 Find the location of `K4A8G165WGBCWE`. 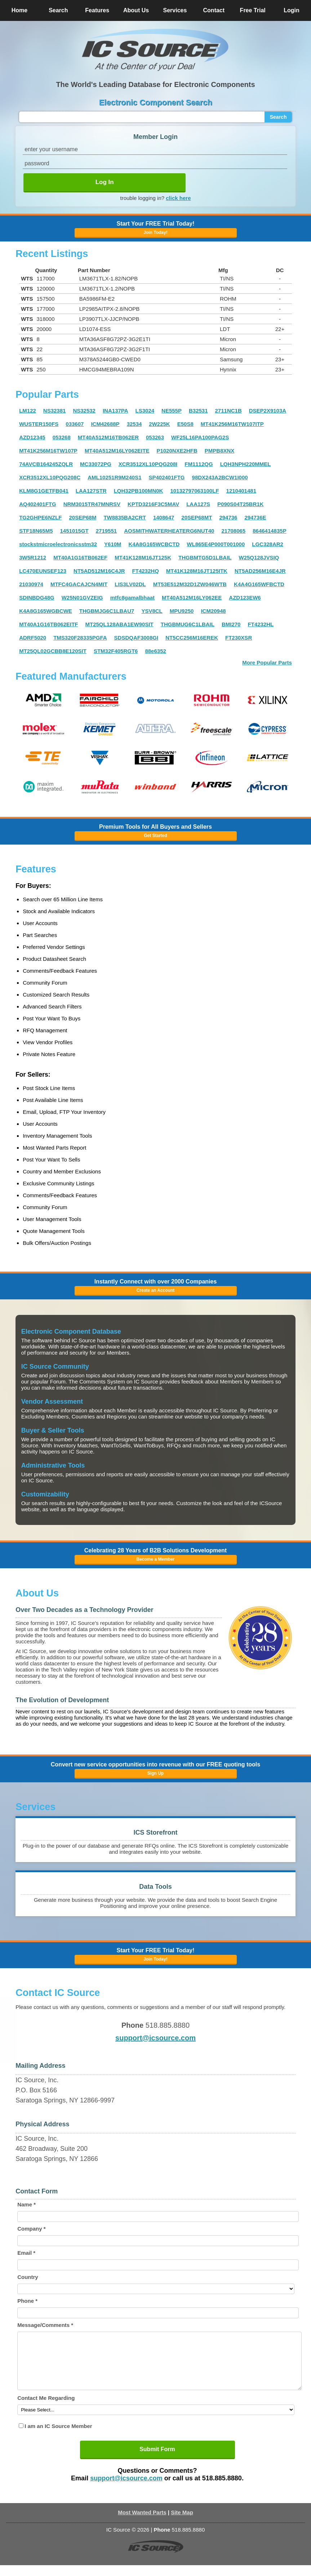

K4A8G165WGBCWE is located at coordinates (45, 611).